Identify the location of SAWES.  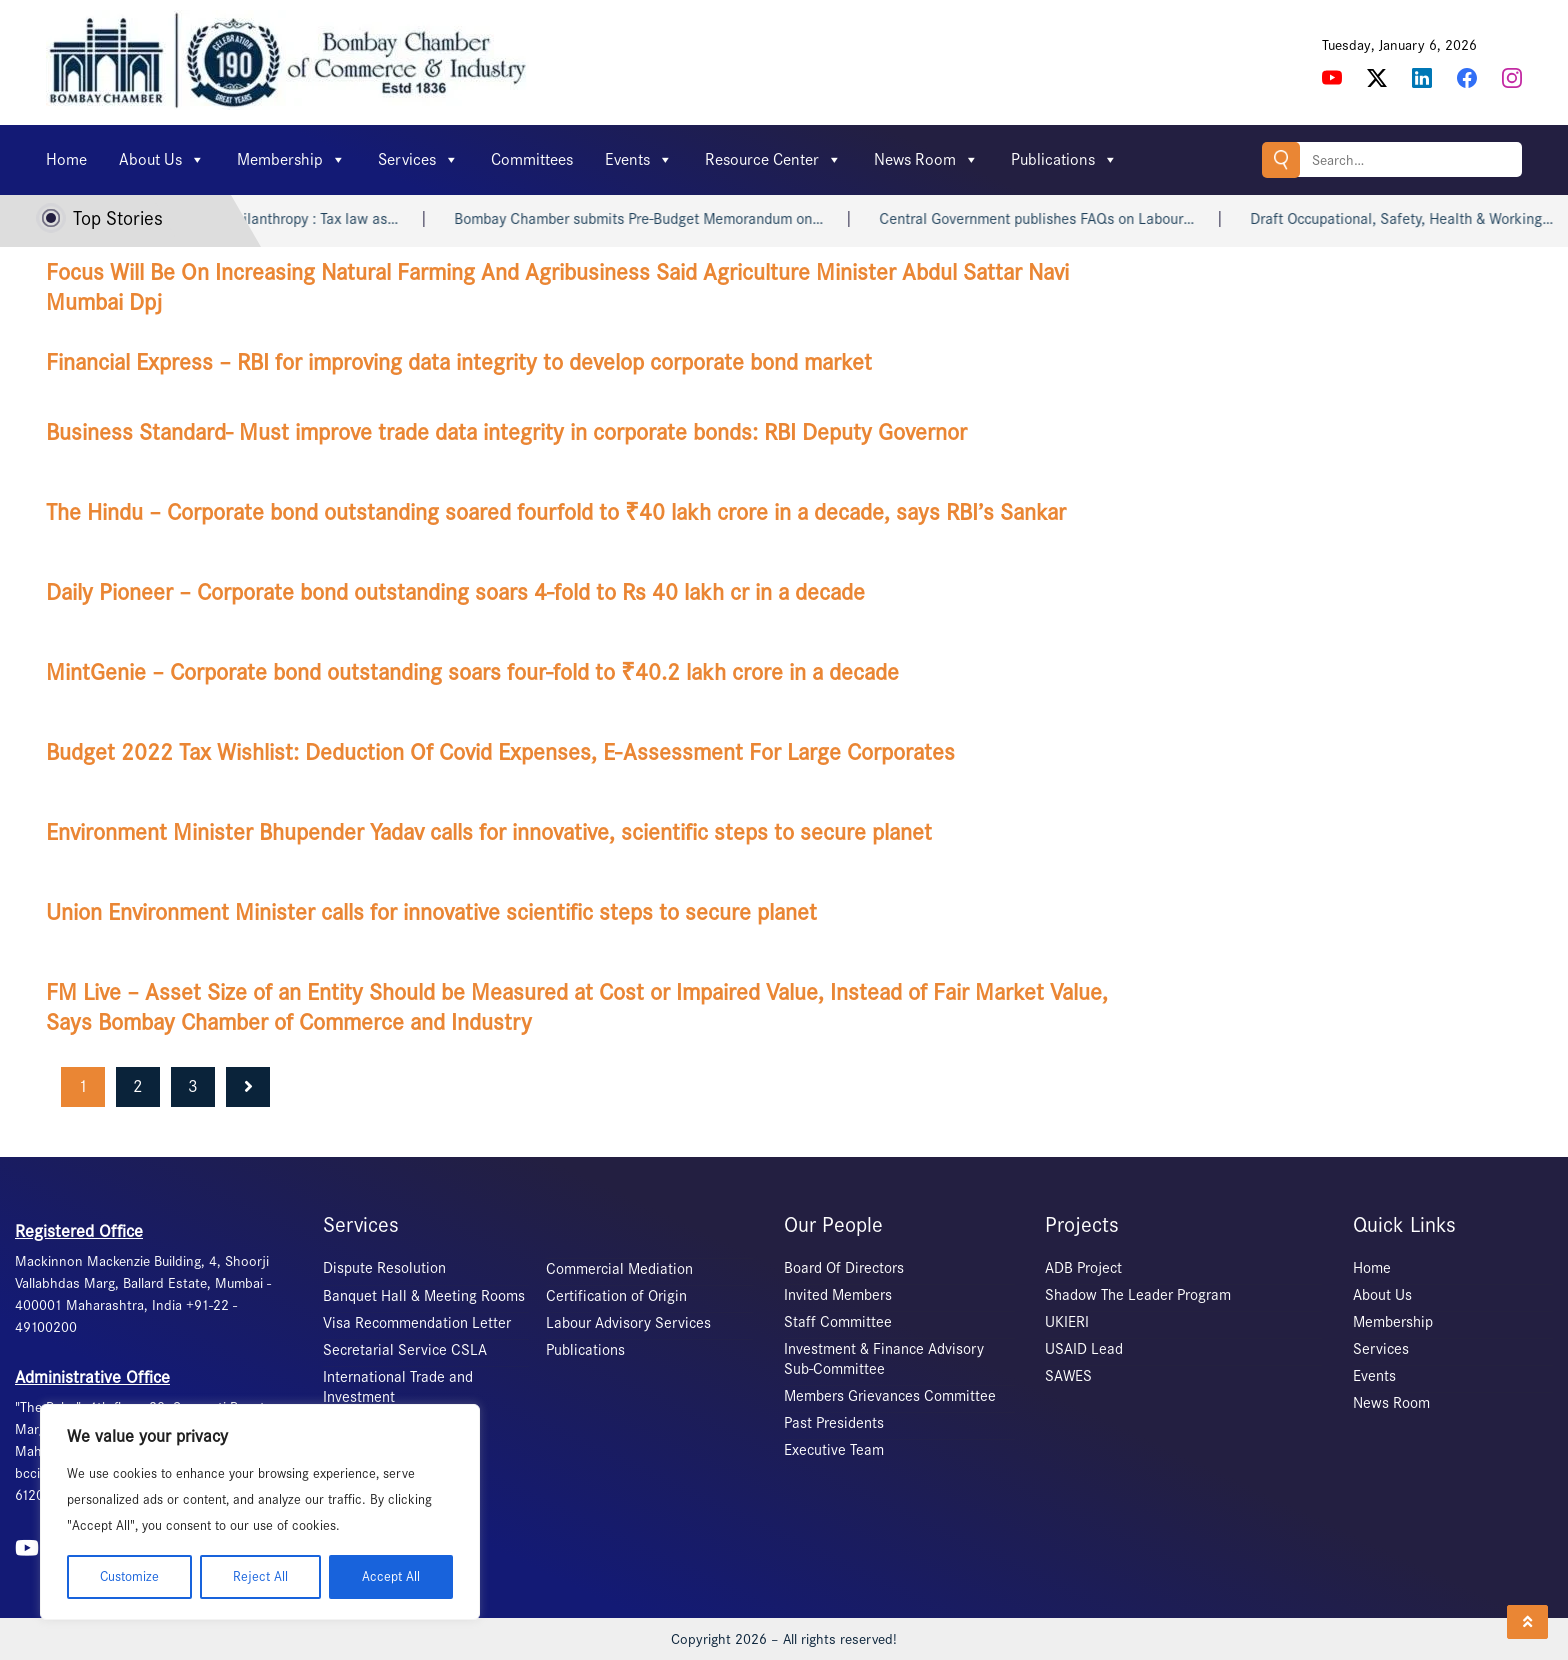
(1068, 1376).